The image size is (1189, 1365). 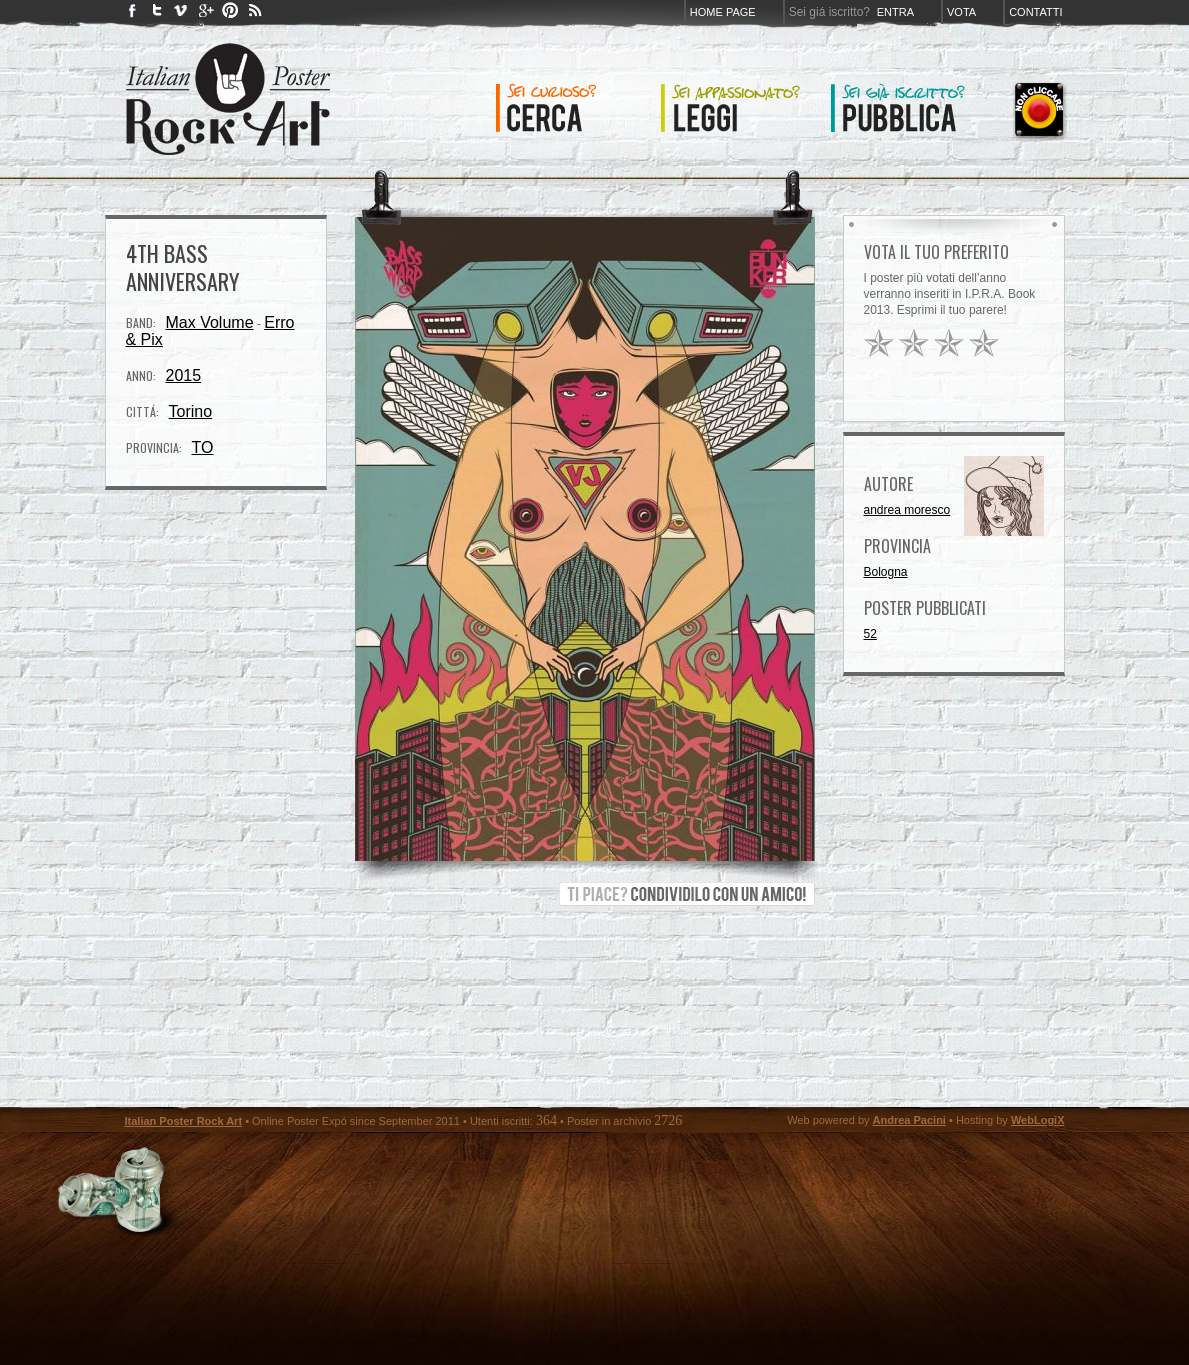 What do you see at coordinates (184, 1121) in the screenshot?
I see `Italian Poster Rock Art` at bounding box center [184, 1121].